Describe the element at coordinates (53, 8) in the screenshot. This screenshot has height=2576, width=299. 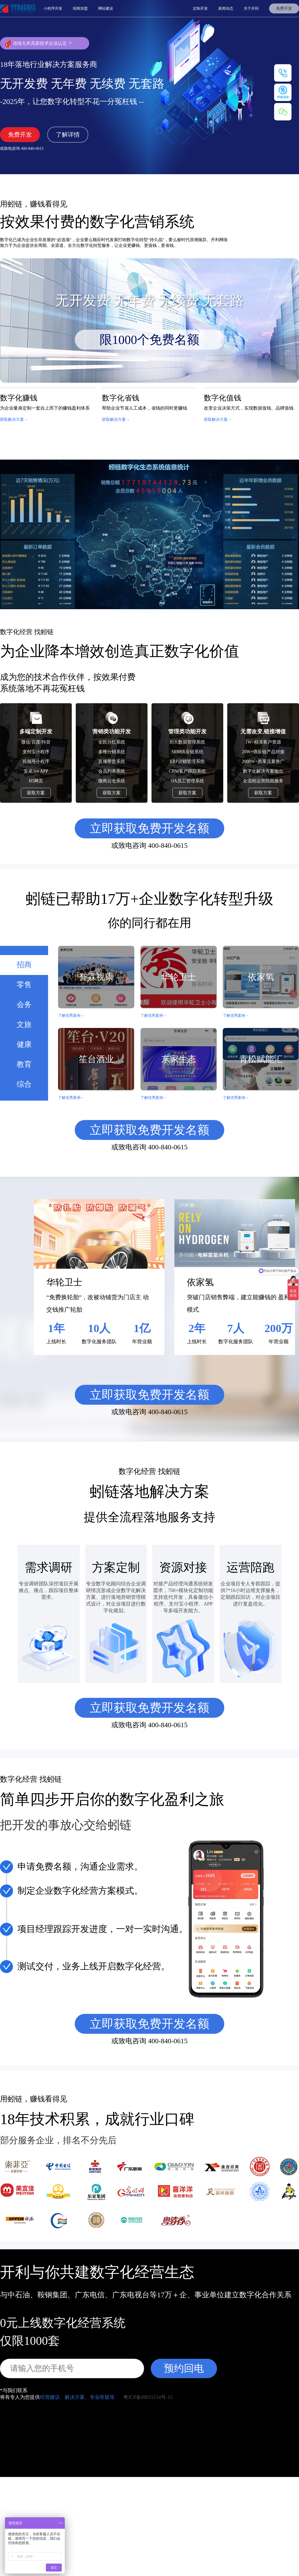
I see `小程序开发` at that location.